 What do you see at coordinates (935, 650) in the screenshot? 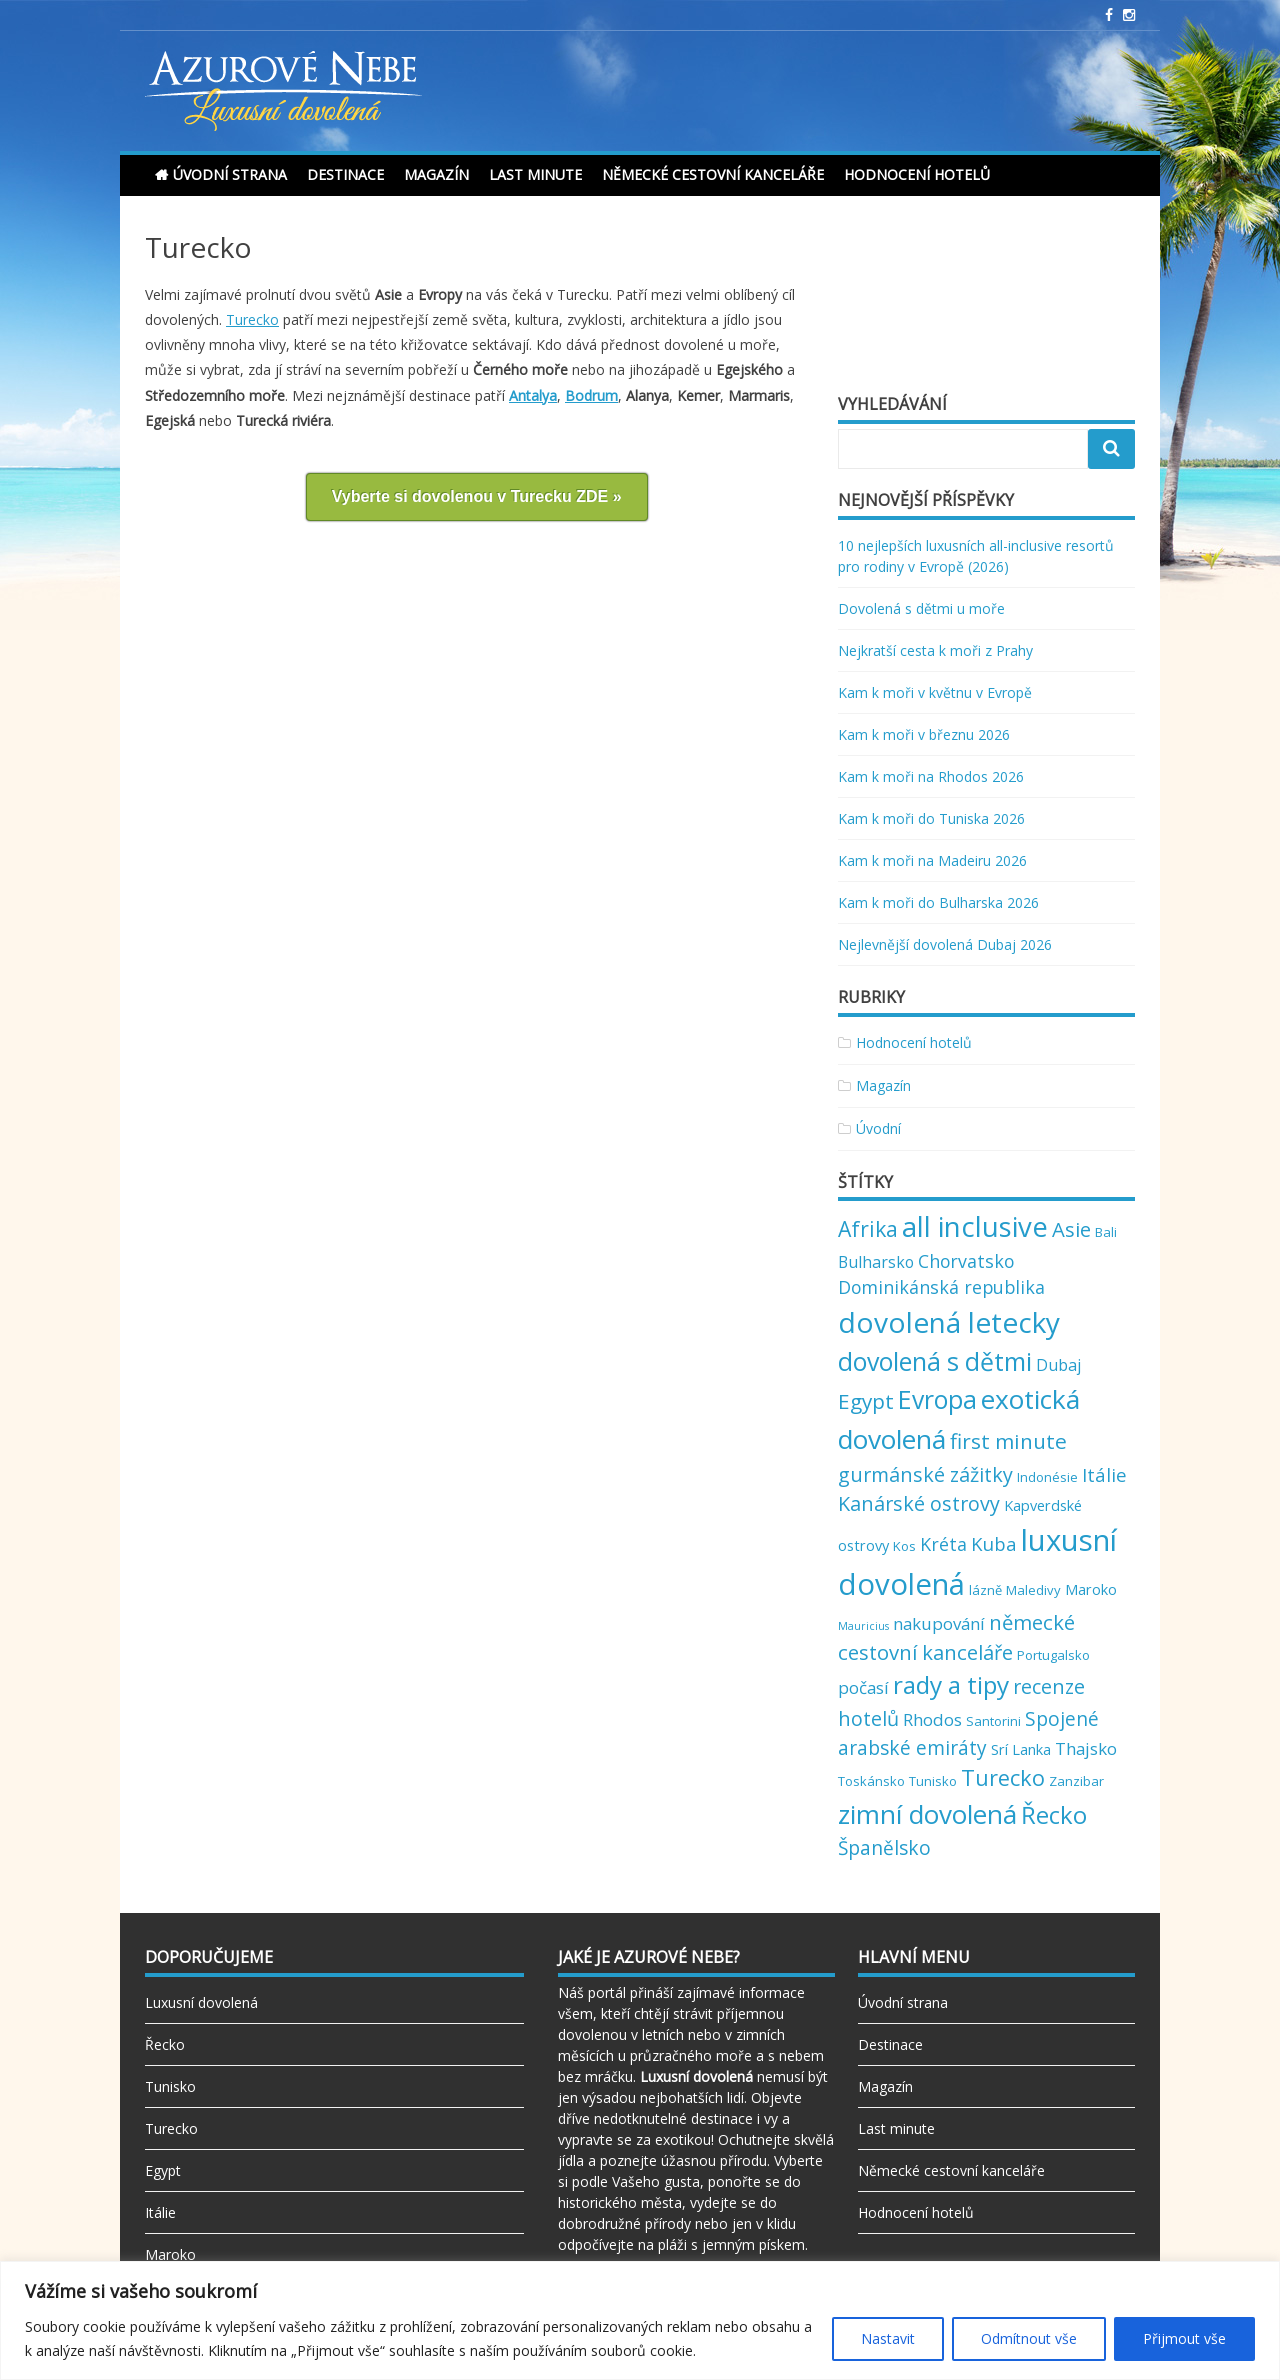
I see `Nejkratší cesta k moři z Prahy` at bounding box center [935, 650].